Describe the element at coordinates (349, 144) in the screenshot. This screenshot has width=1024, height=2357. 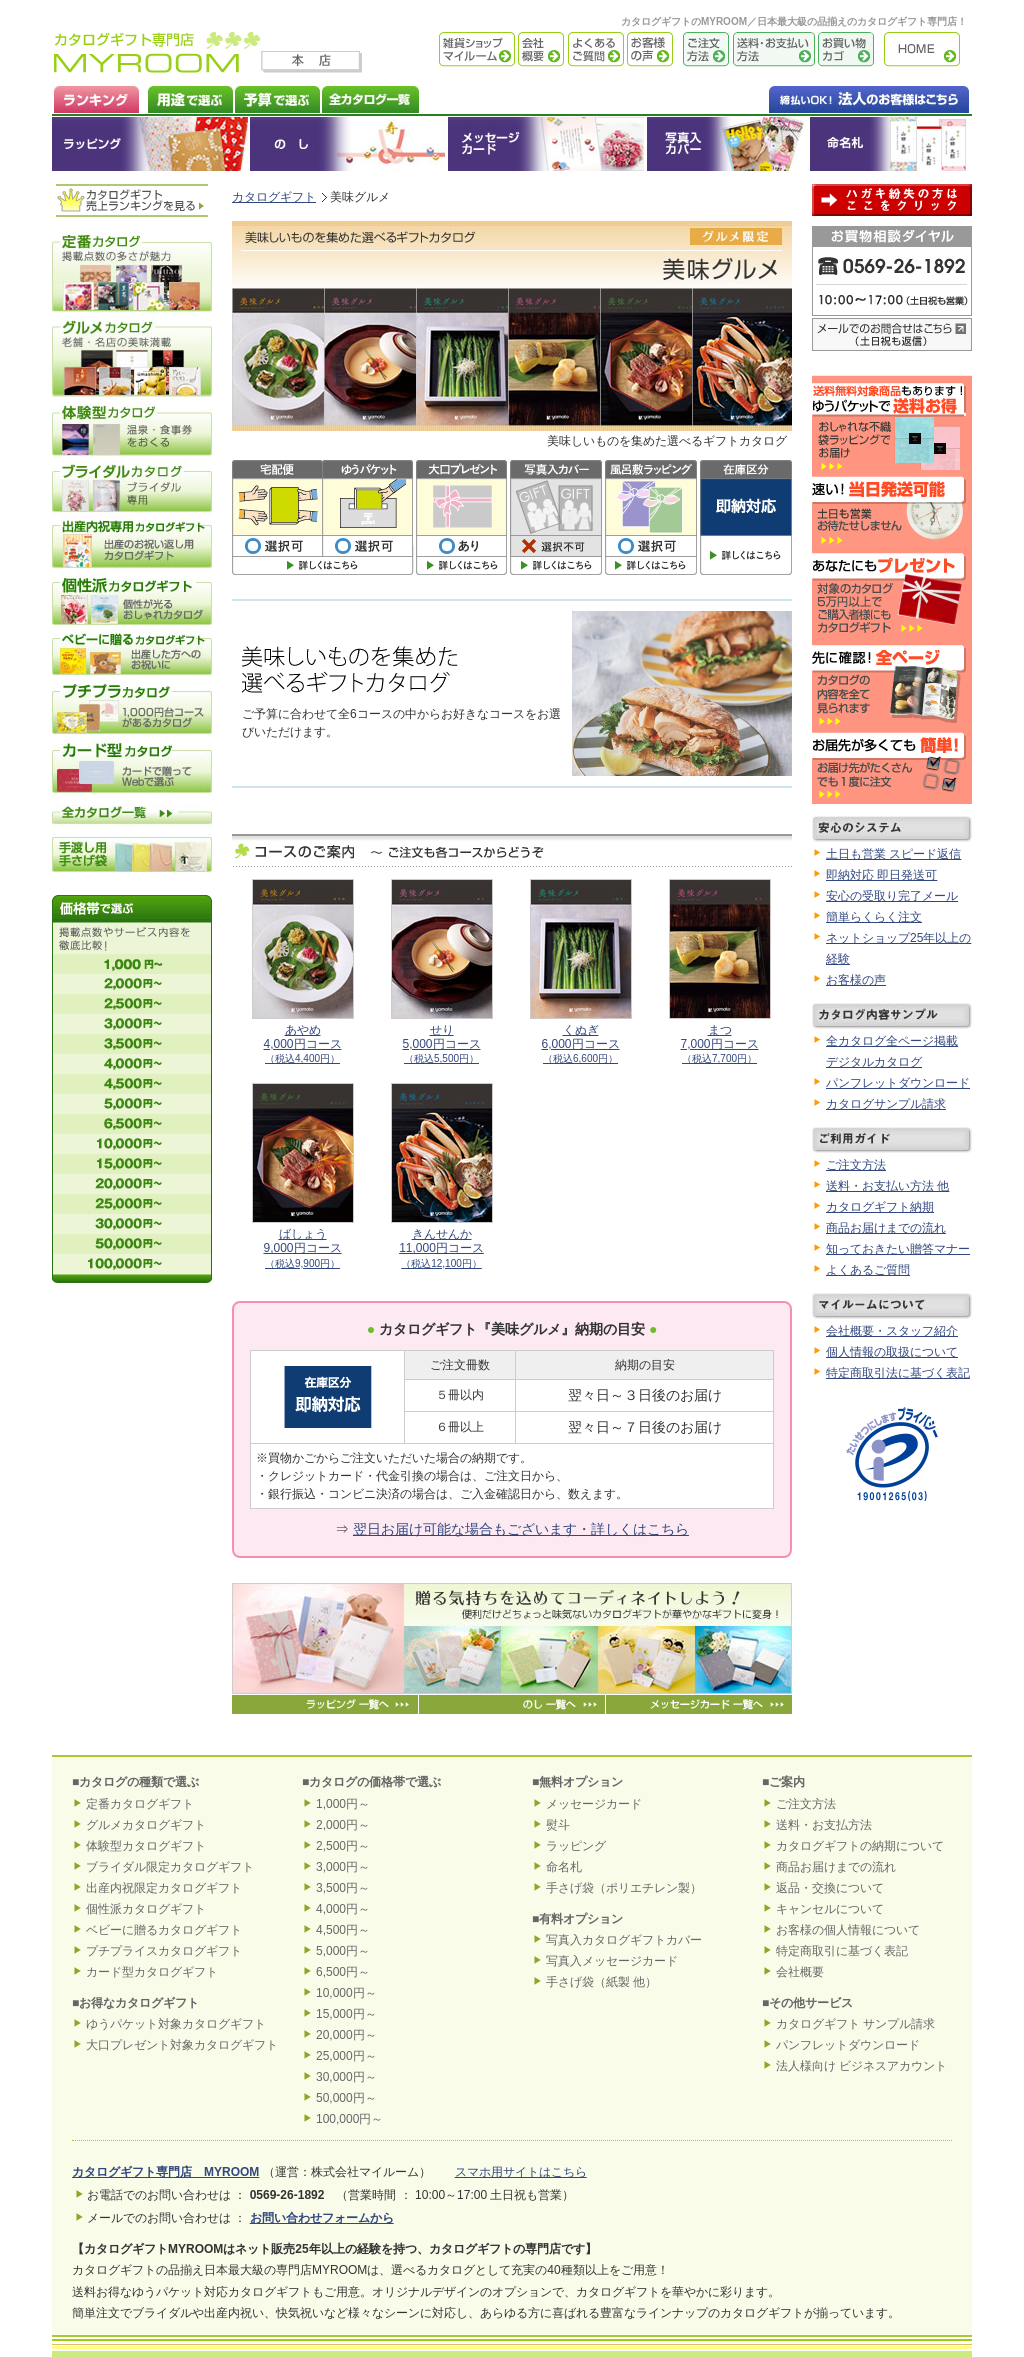
I see `のし` at that location.